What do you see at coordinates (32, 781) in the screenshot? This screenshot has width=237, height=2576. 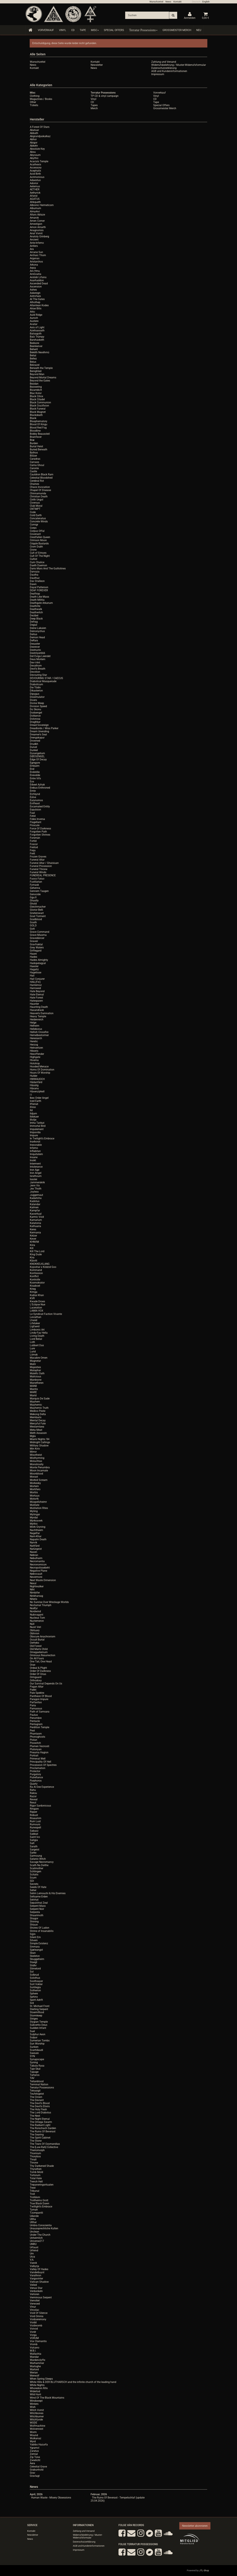 I see `Eos` at bounding box center [32, 781].